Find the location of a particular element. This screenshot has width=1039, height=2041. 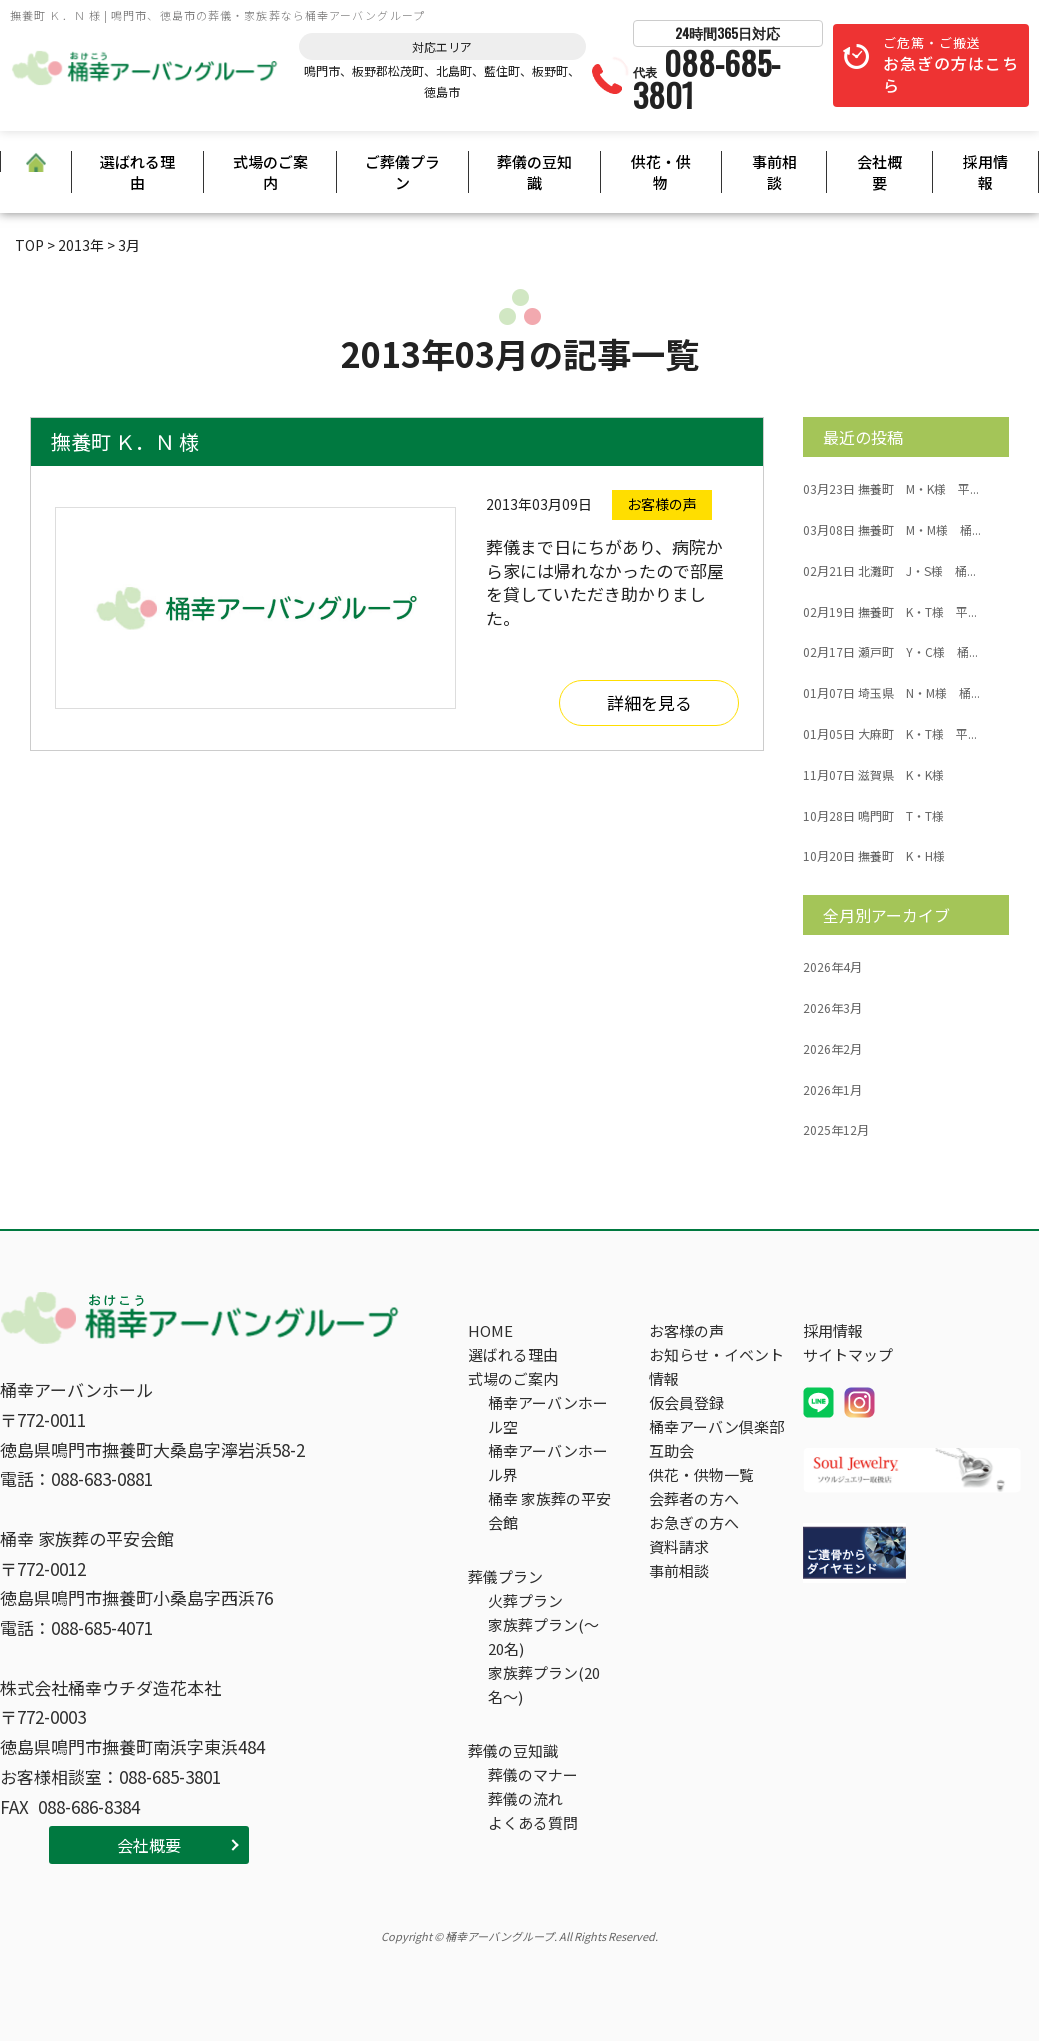

式場のご案内 is located at coordinates (270, 172).